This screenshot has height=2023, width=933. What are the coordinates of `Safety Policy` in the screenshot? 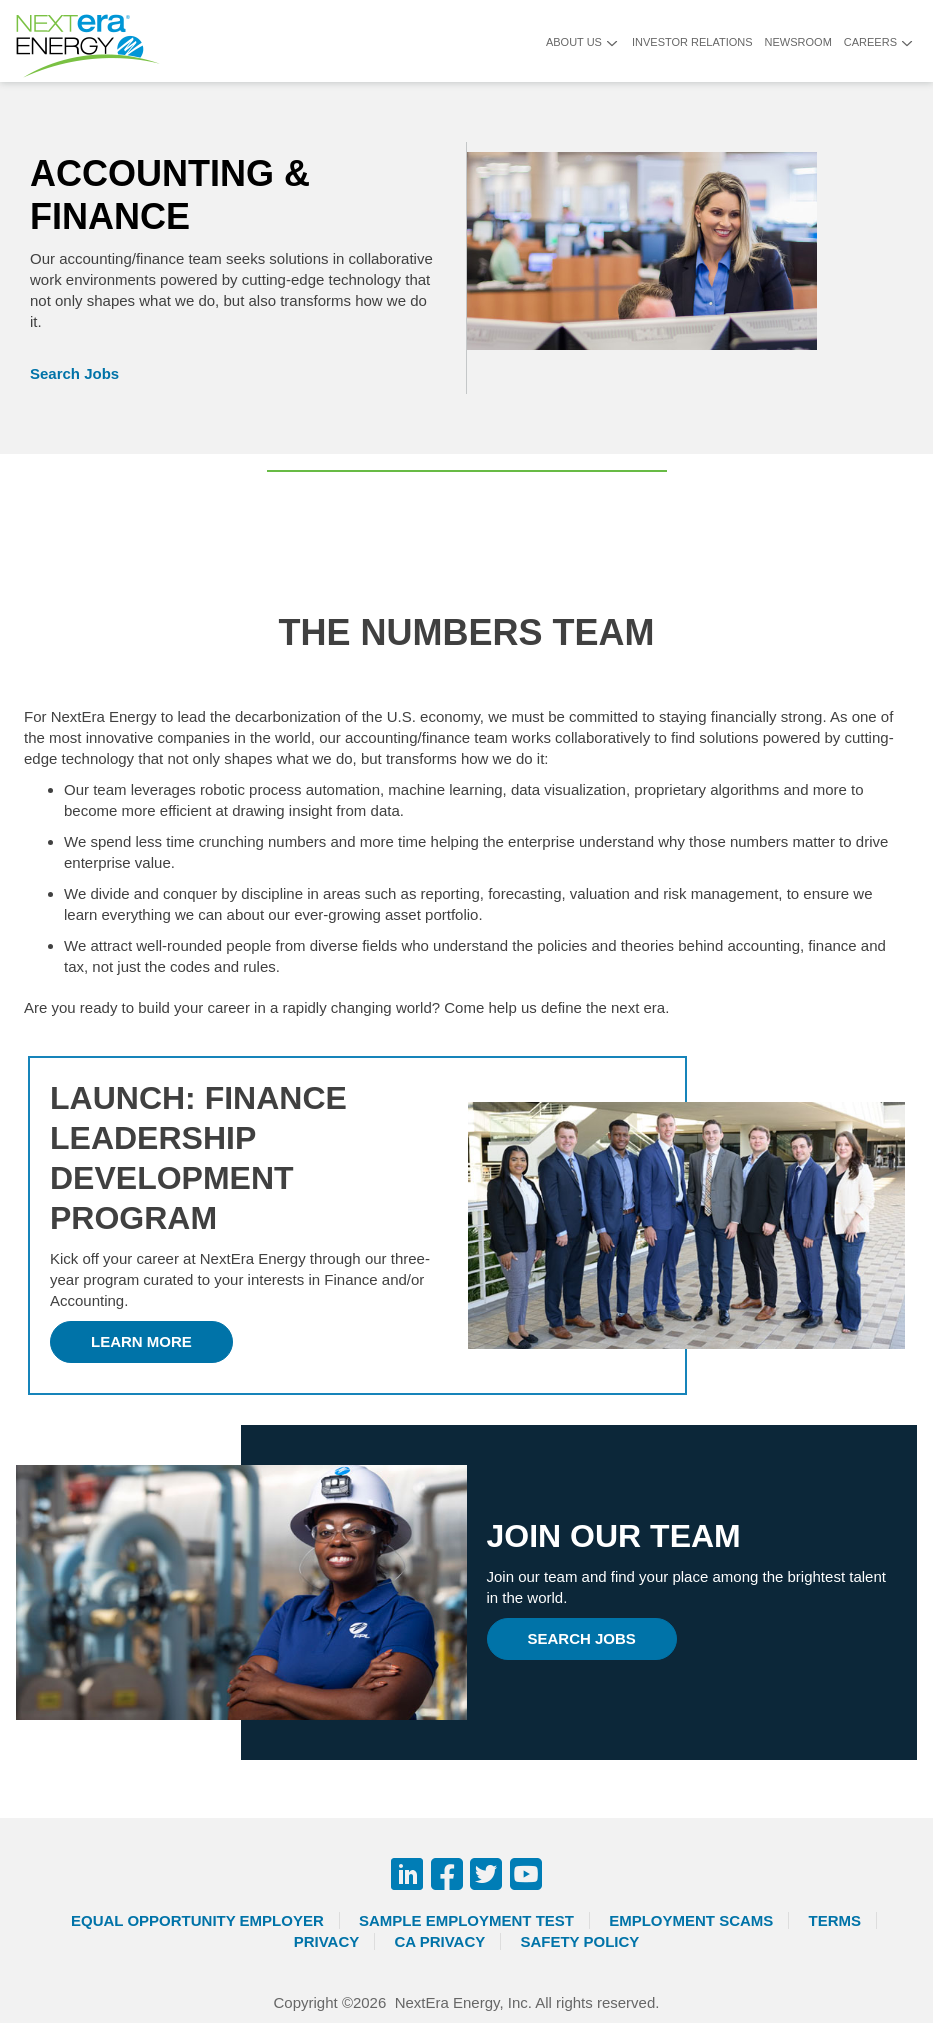 It's located at (579, 1941).